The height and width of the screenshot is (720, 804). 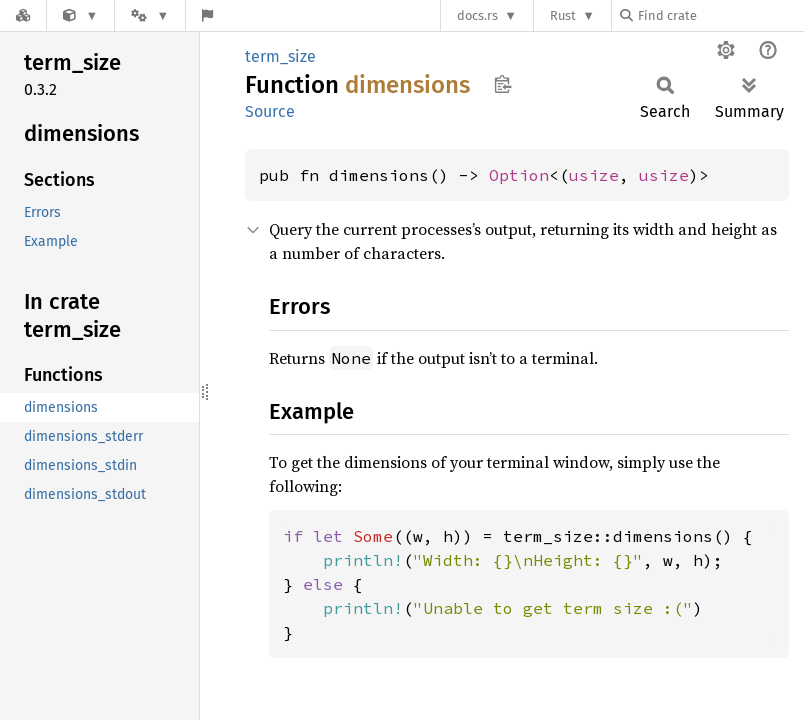 What do you see at coordinates (270, 111) in the screenshot?
I see `Source` at bounding box center [270, 111].